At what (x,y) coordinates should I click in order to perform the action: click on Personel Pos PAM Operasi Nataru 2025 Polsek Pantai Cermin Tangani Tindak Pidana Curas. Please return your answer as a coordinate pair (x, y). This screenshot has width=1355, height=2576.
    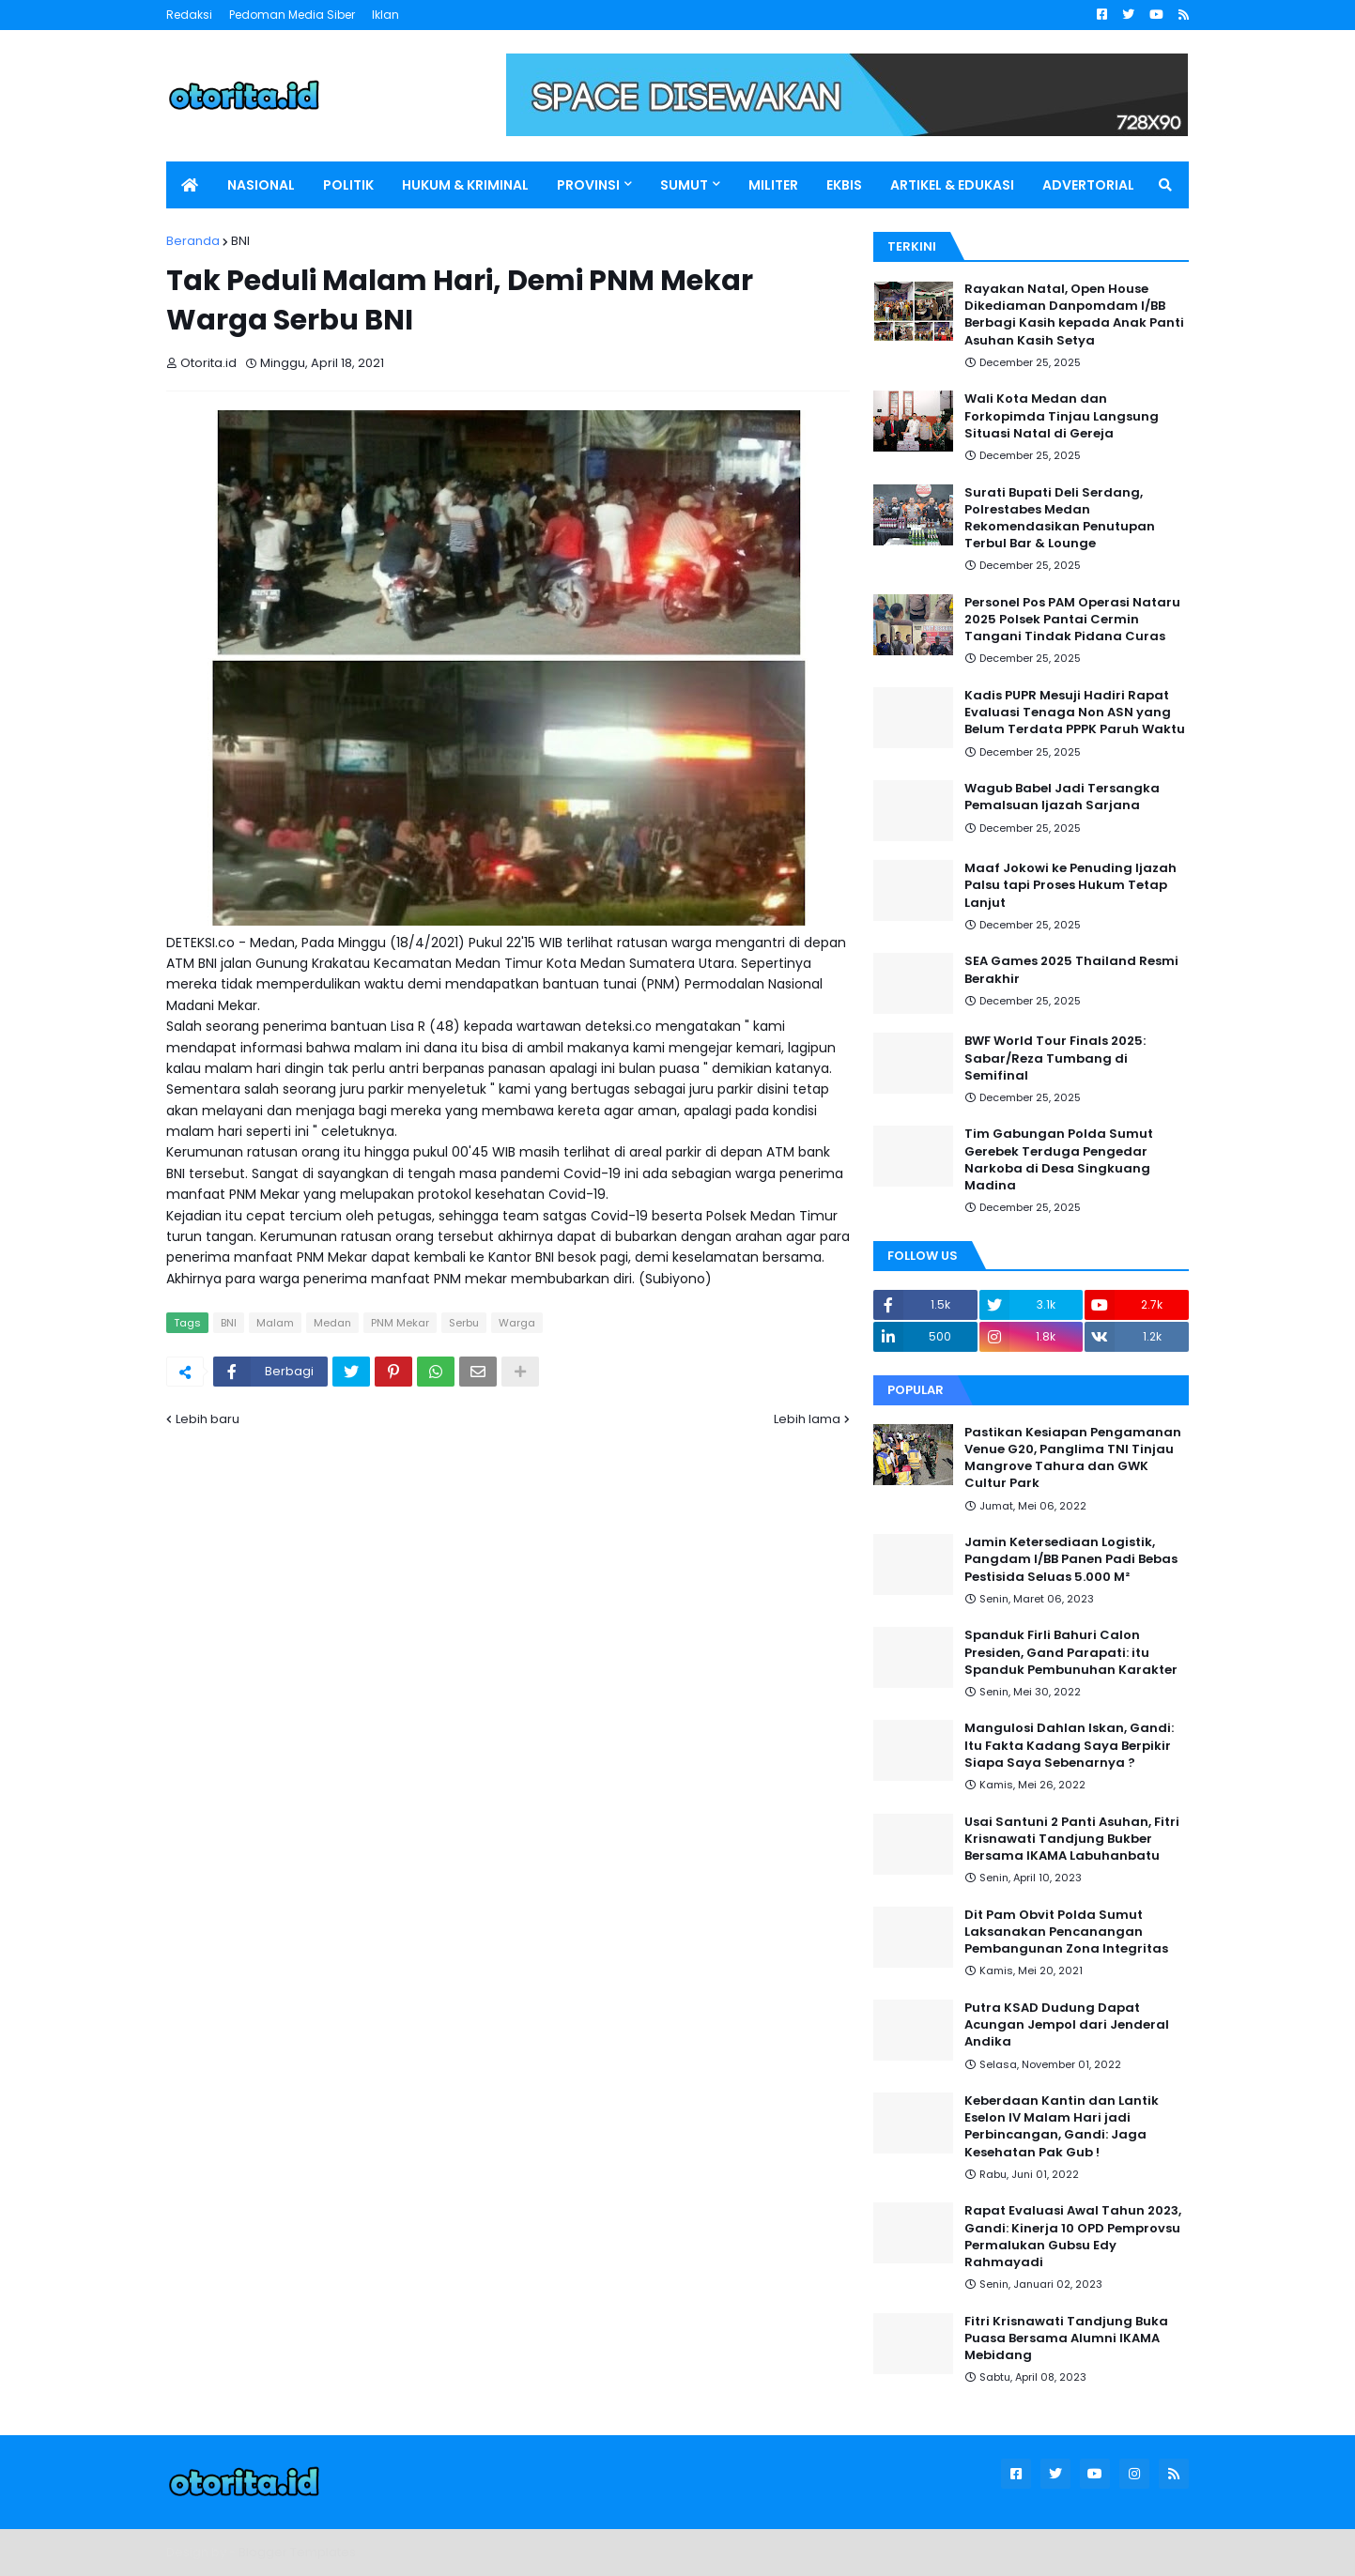
    Looking at the image, I should click on (1072, 619).